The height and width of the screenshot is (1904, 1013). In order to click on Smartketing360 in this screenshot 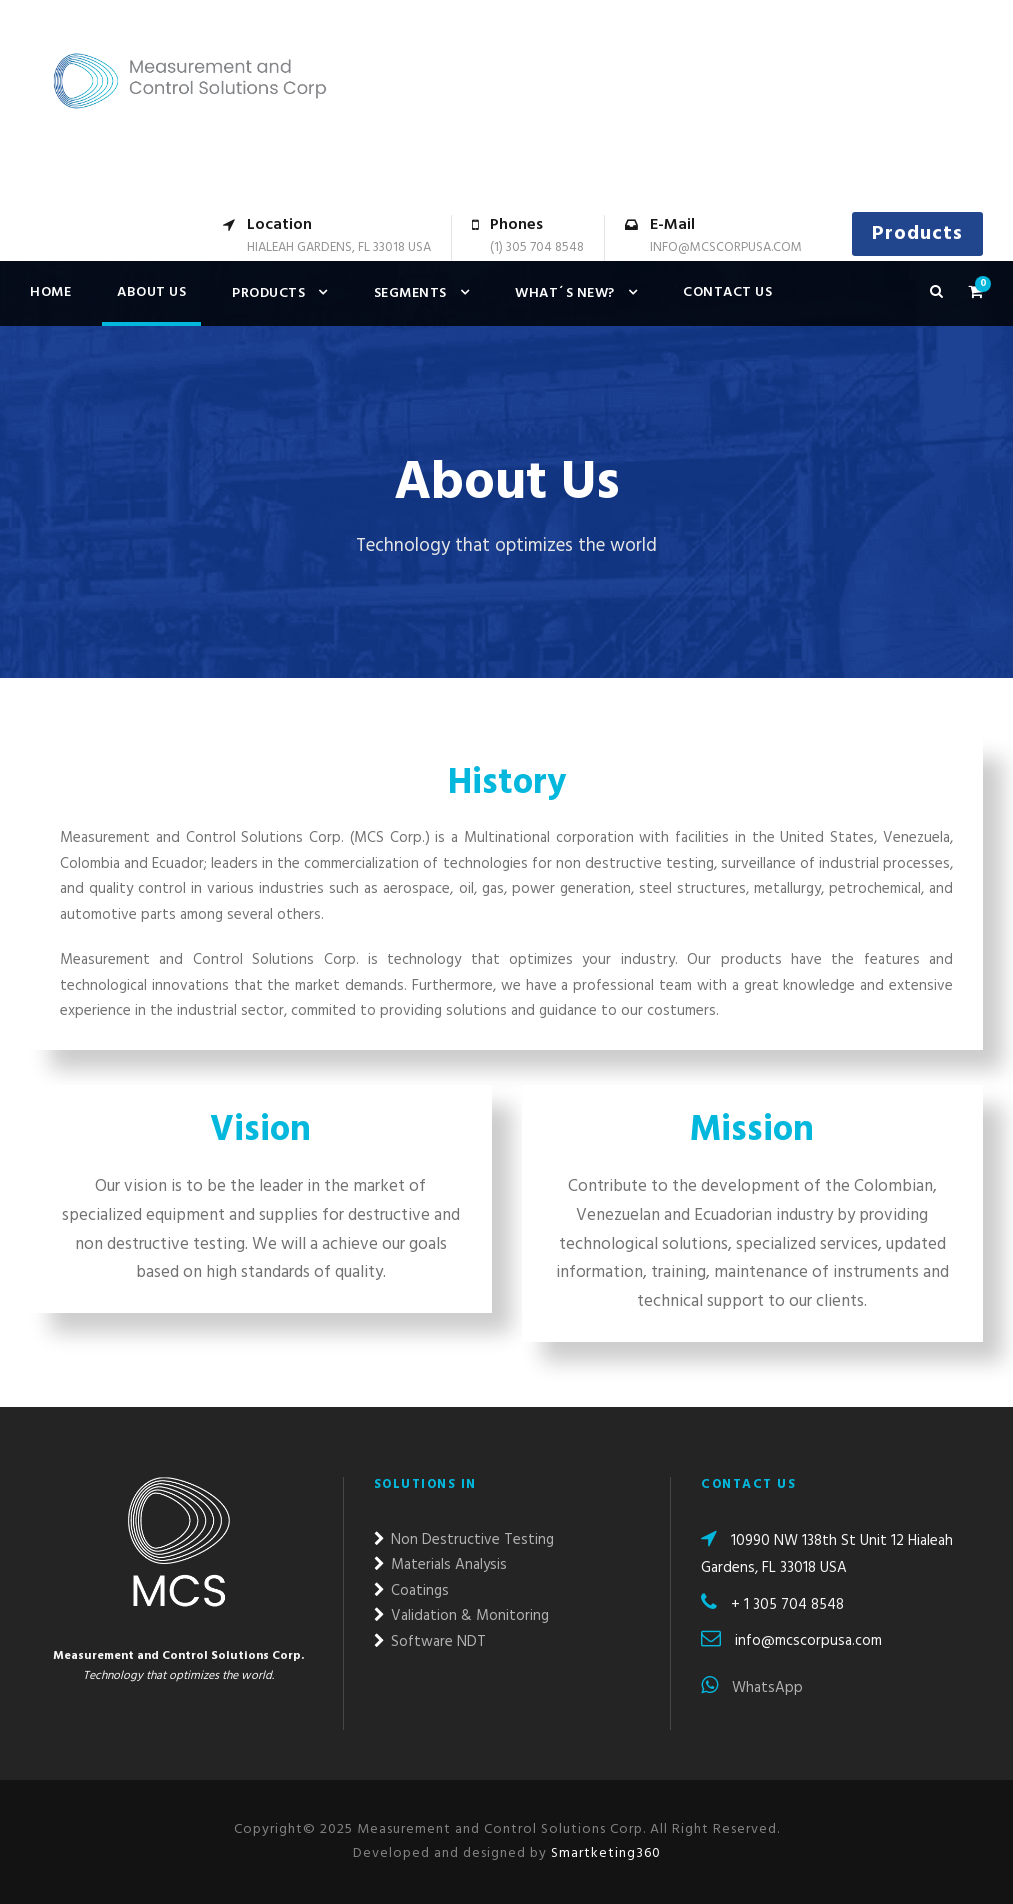, I will do `click(604, 1853)`.